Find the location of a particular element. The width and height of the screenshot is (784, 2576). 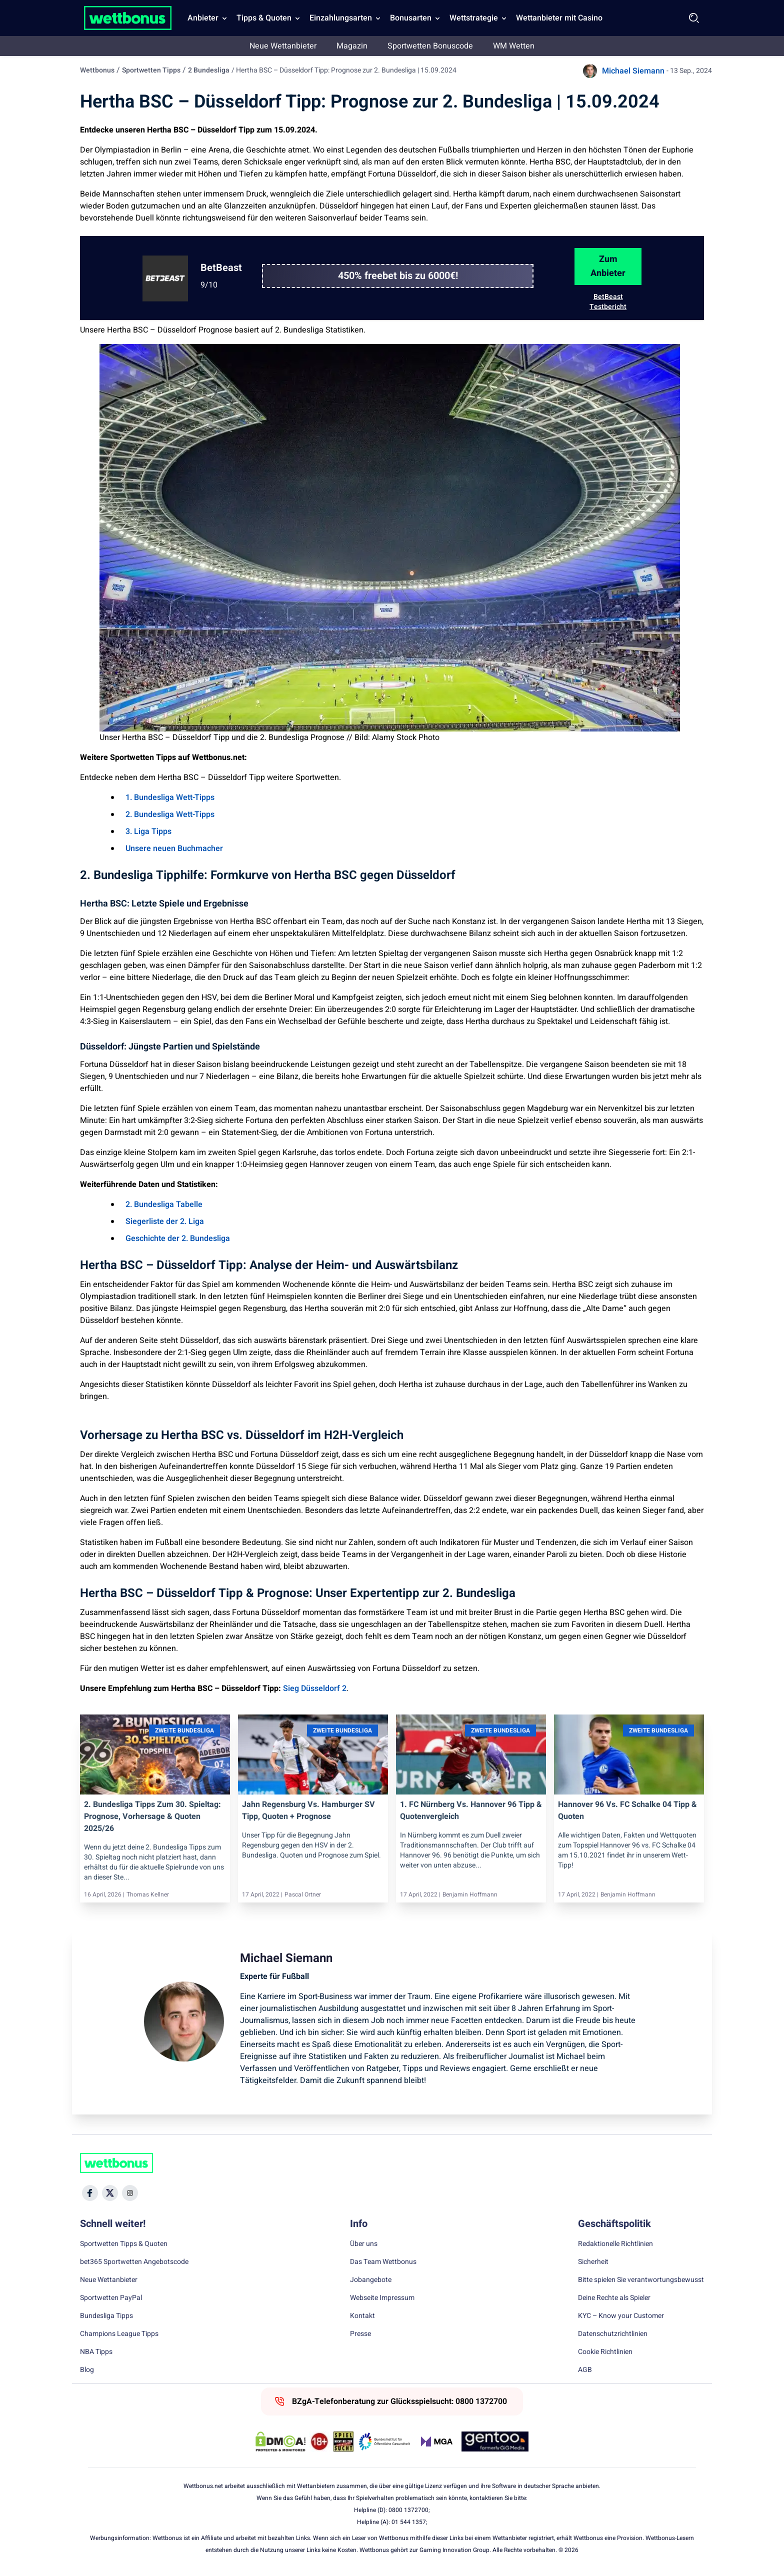

Presse is located at coordinates (360, 2334).